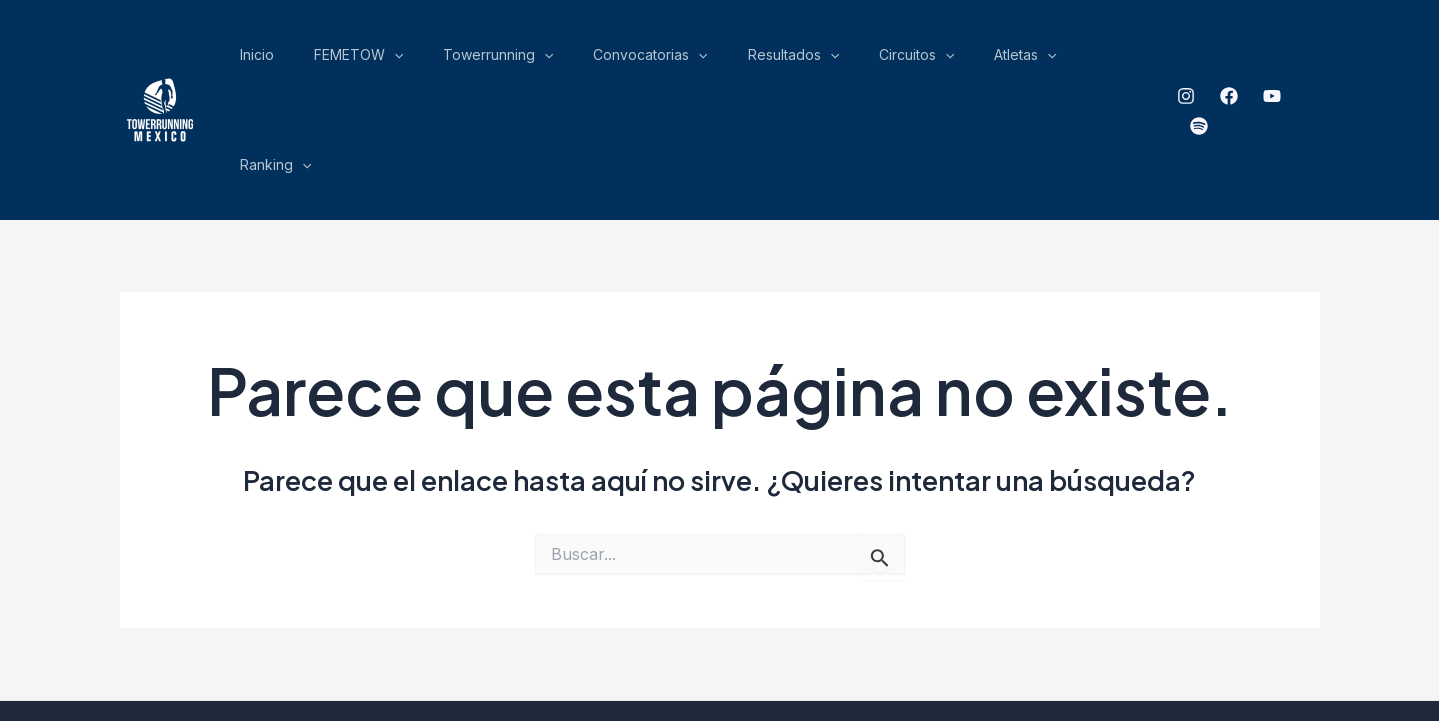 The image size is (1439, 721). Describe the element at coordinates (627, 60) in the screenshot. I see `Towerrunning` at that location.